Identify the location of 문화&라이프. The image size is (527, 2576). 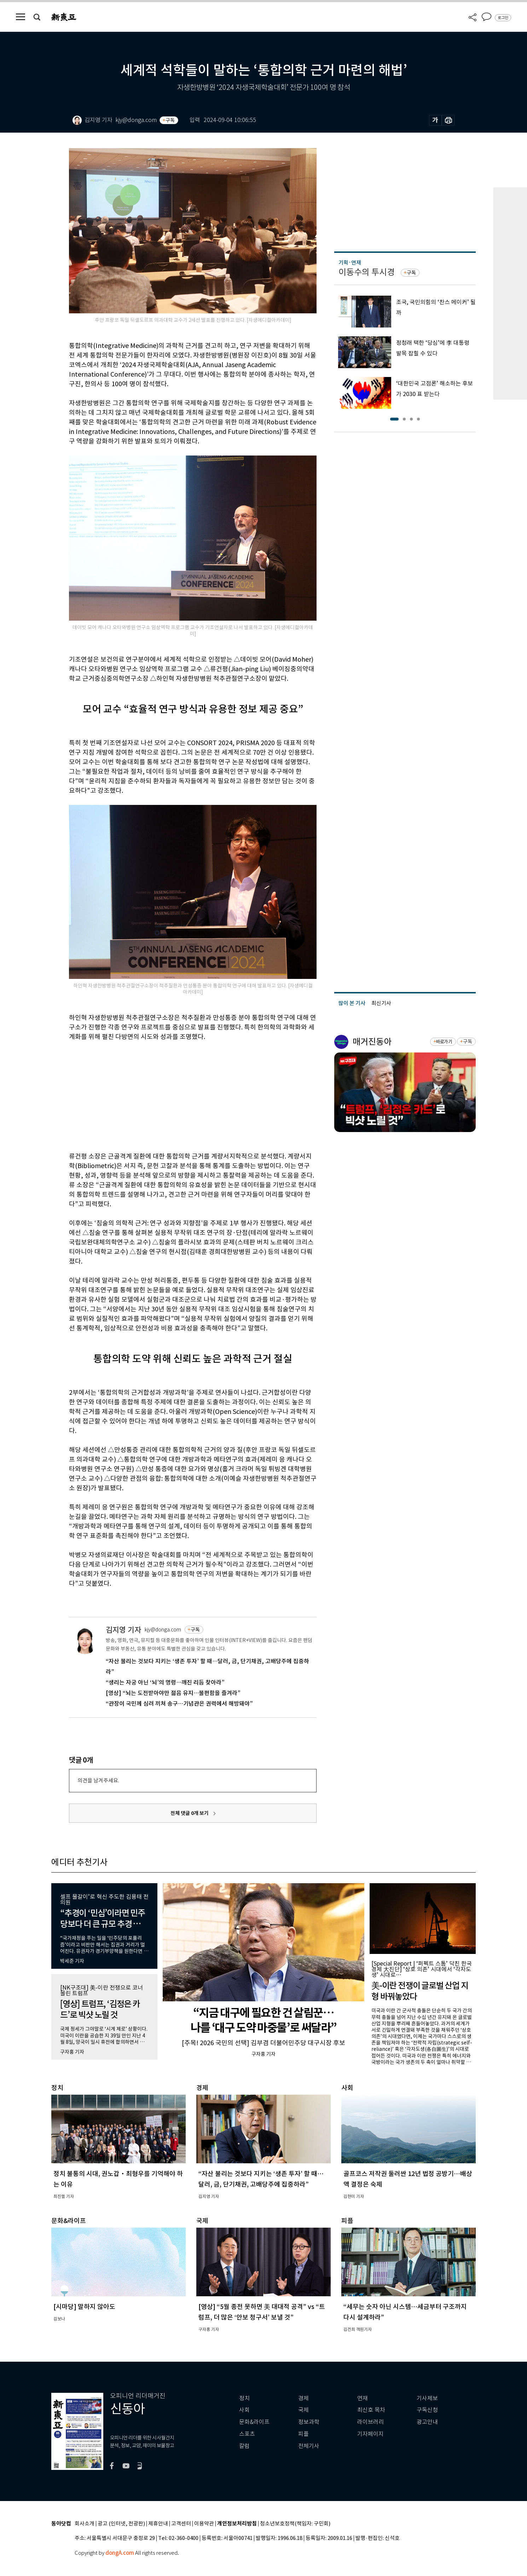
(254, 2422).